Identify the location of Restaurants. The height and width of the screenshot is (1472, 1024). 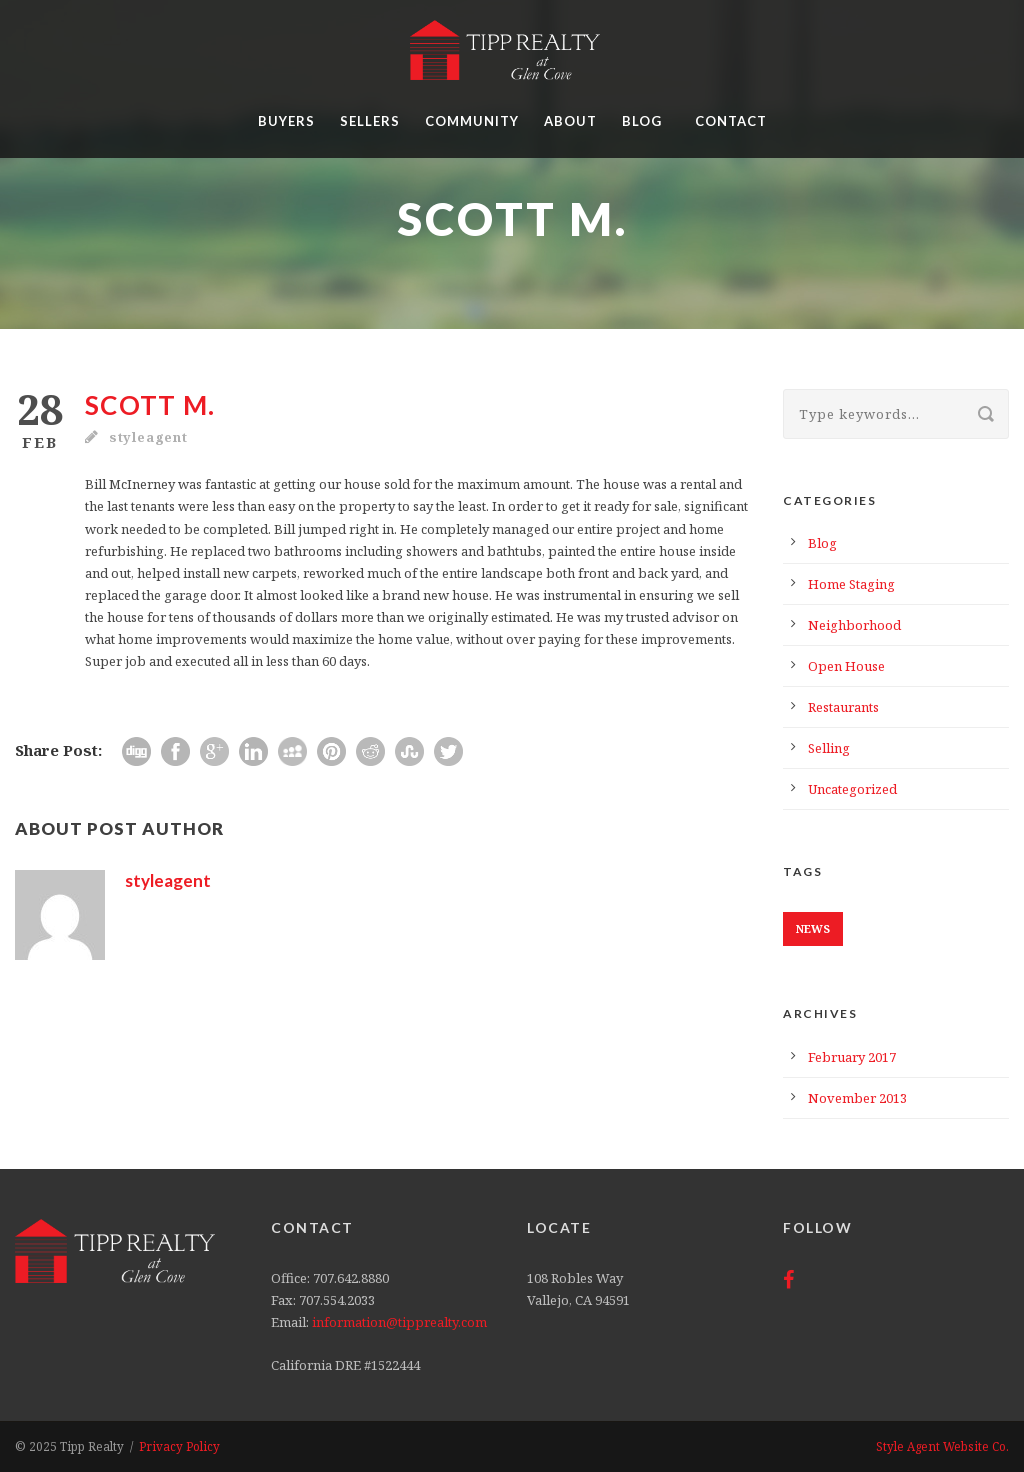
(843, 707).